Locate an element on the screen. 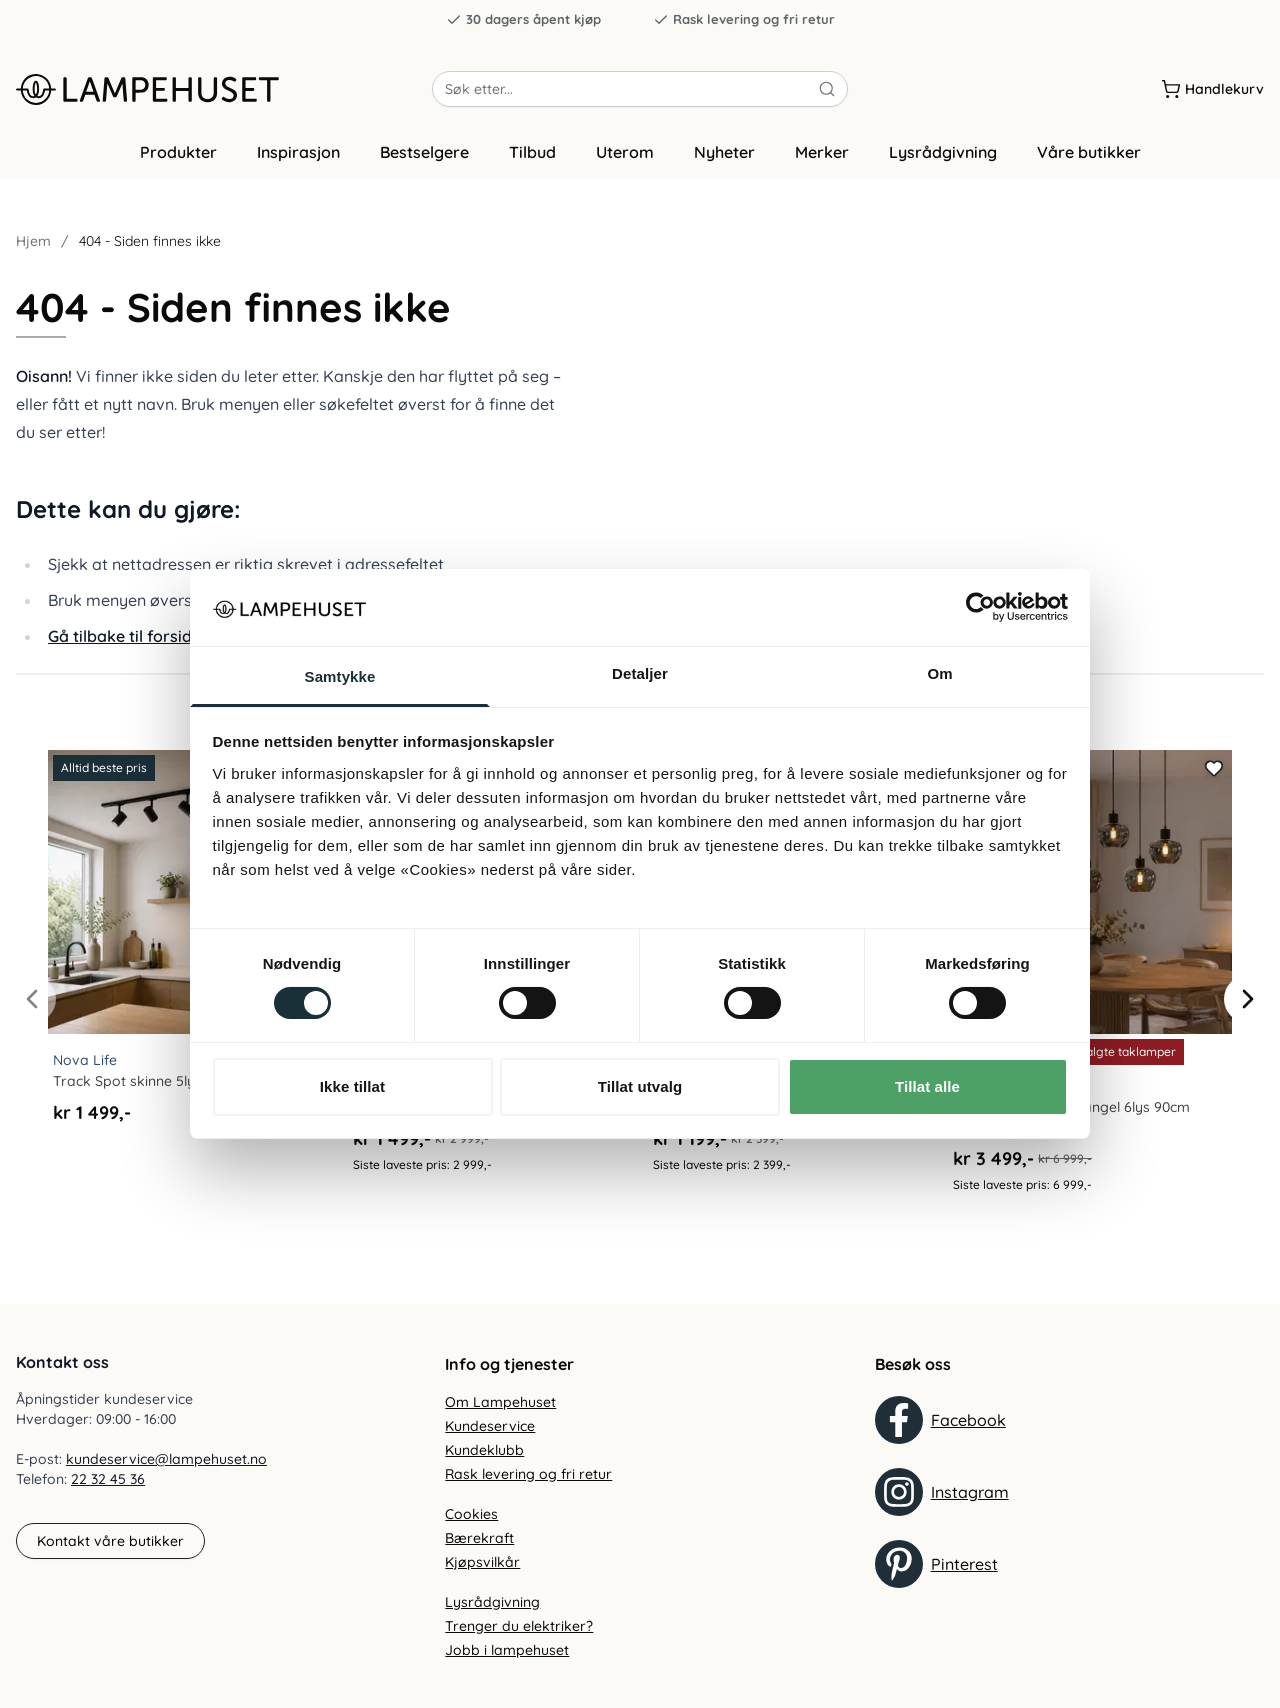 The width and height of the screenshot is (1280, 1708). Bestselgere is located at coordinates (424, 153).